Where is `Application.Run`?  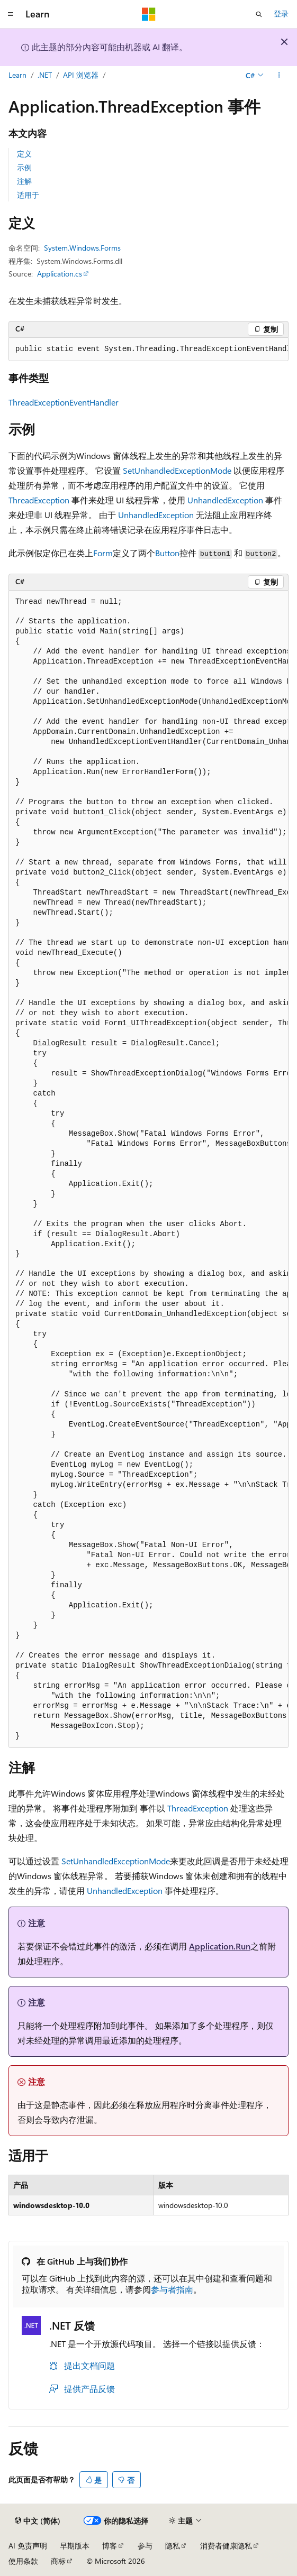
Application.Run is located at coordinates (219, 1946).